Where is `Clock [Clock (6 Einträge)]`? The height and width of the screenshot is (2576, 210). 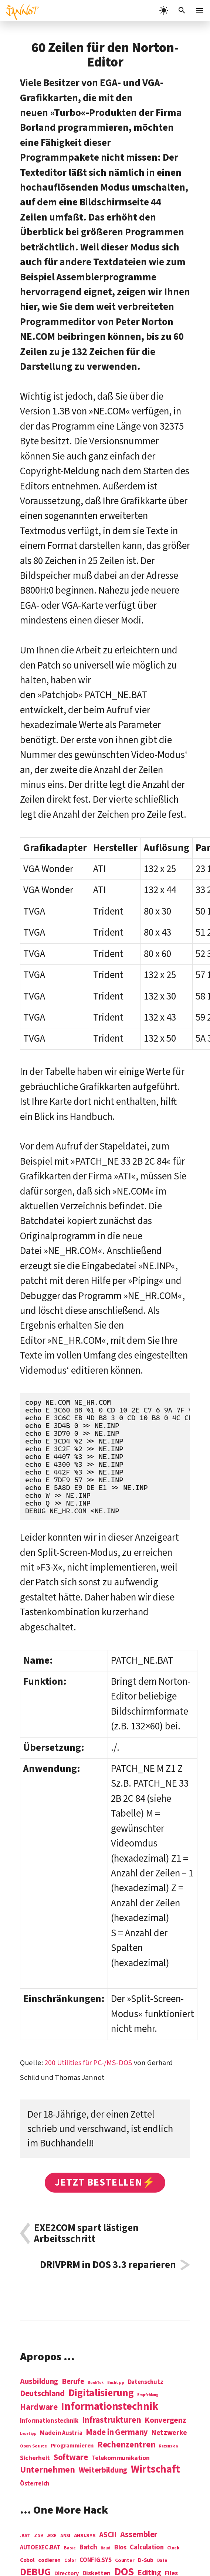
Clock [Clock (6 Einträge)] is located at coordinates (173, 2548).